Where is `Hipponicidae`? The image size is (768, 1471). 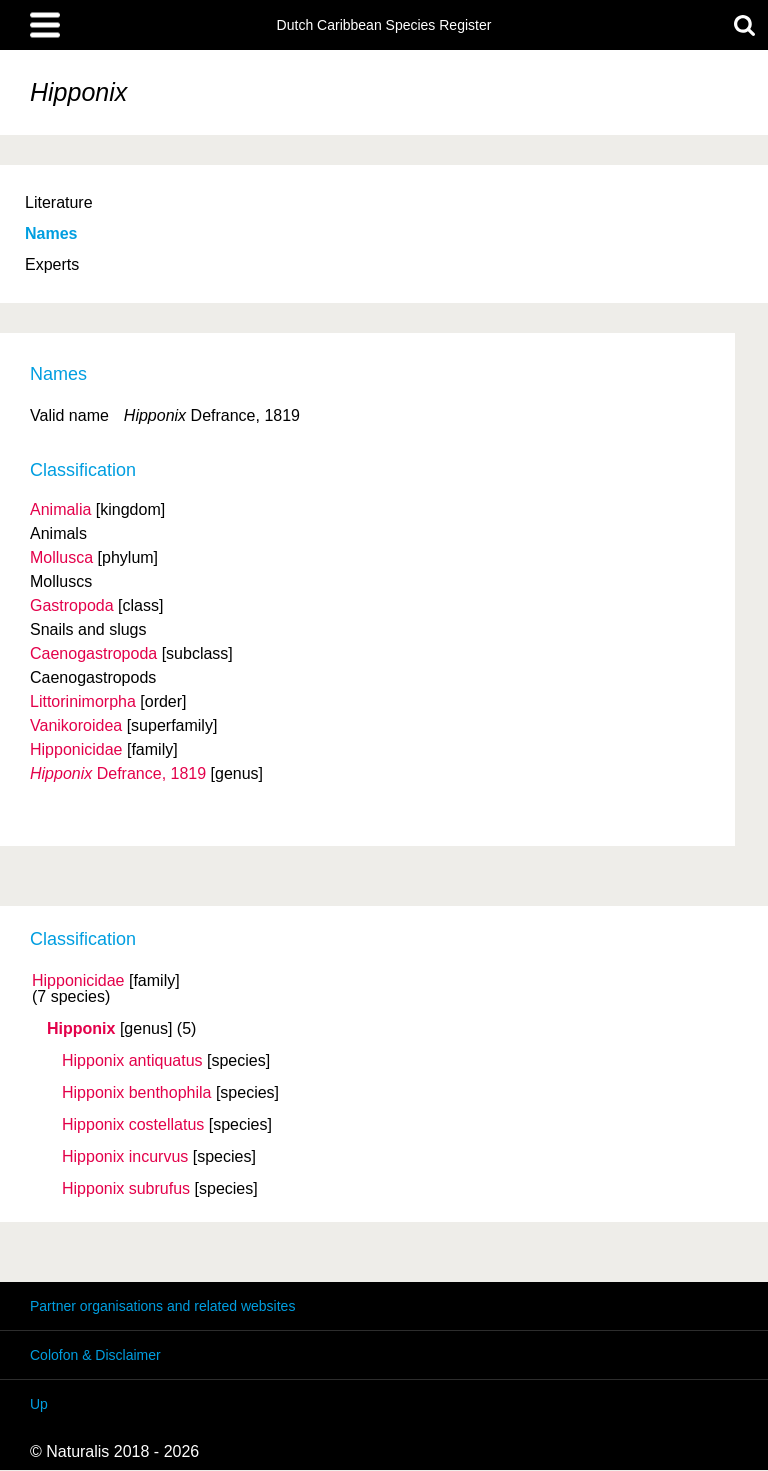 Hipponicidae is located at coordinates (78, 981).